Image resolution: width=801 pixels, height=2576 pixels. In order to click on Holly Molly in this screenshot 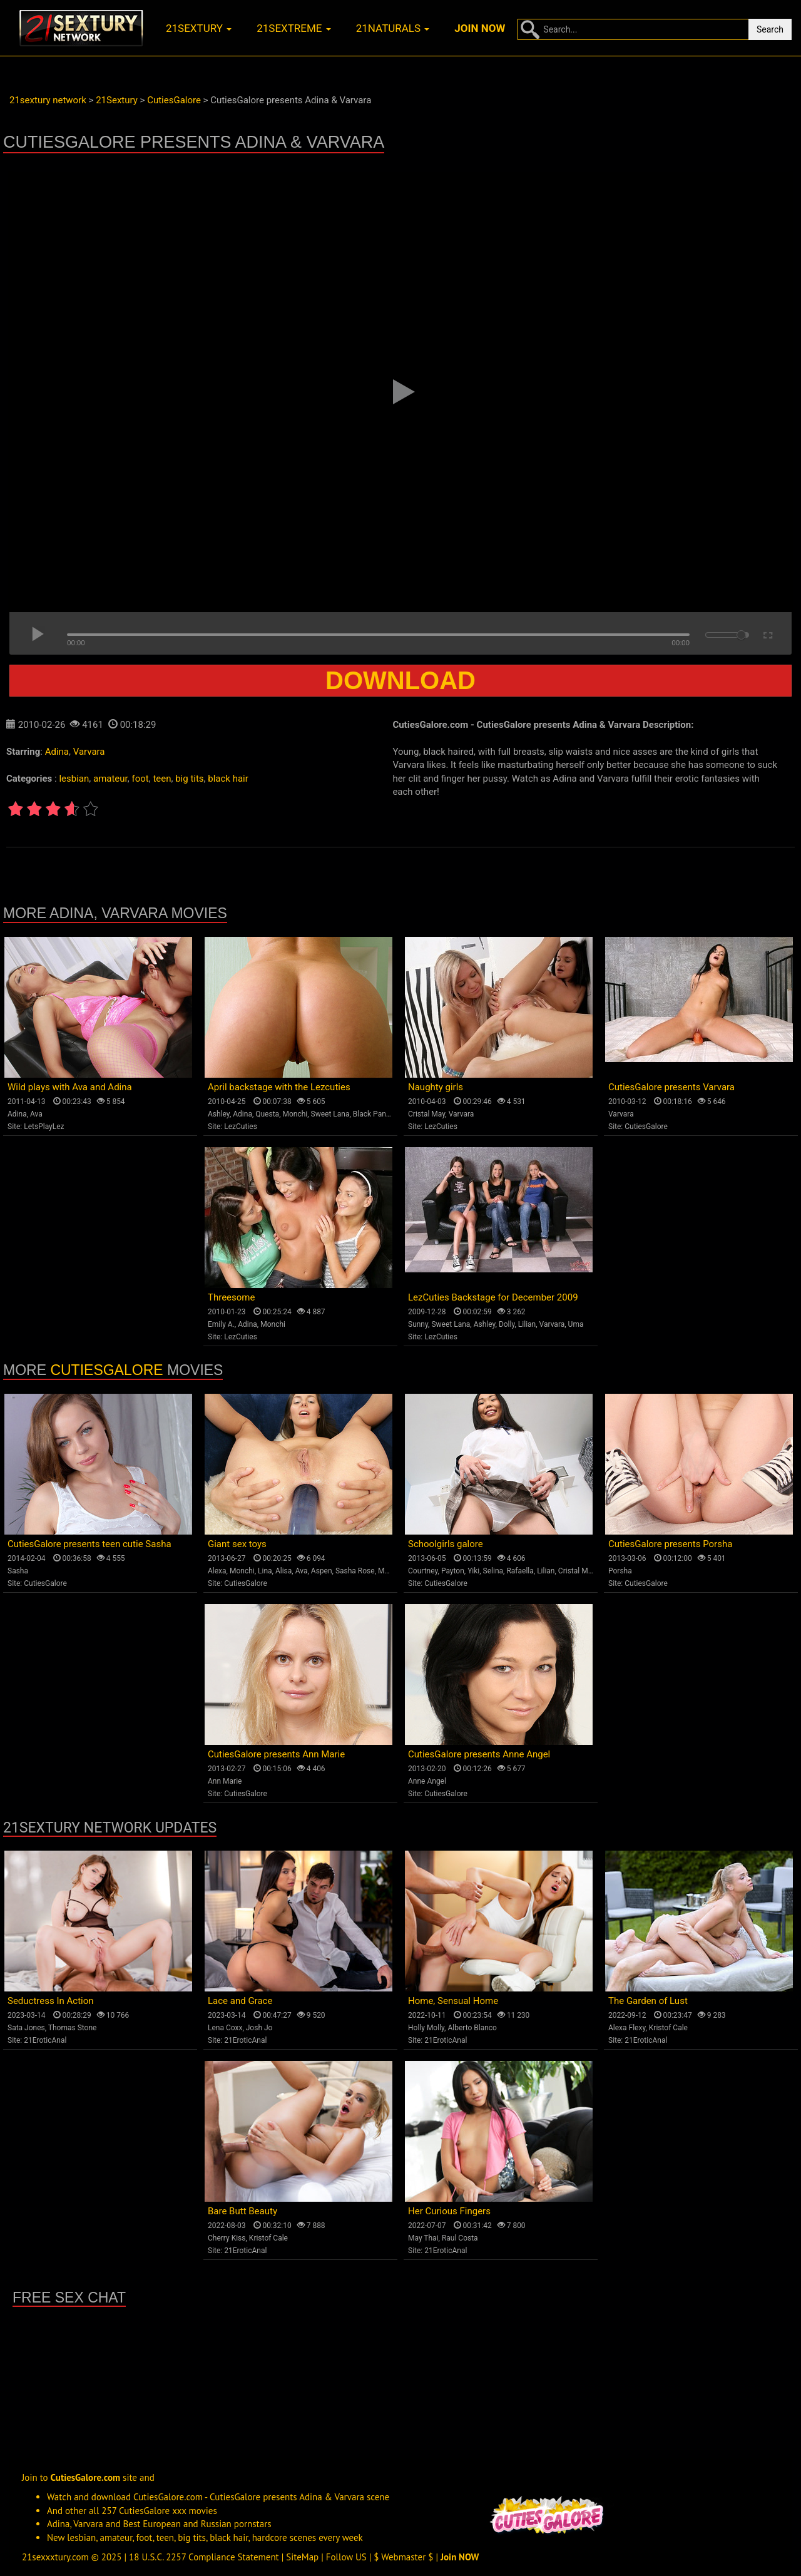, I will do `click(426, 2027)`.